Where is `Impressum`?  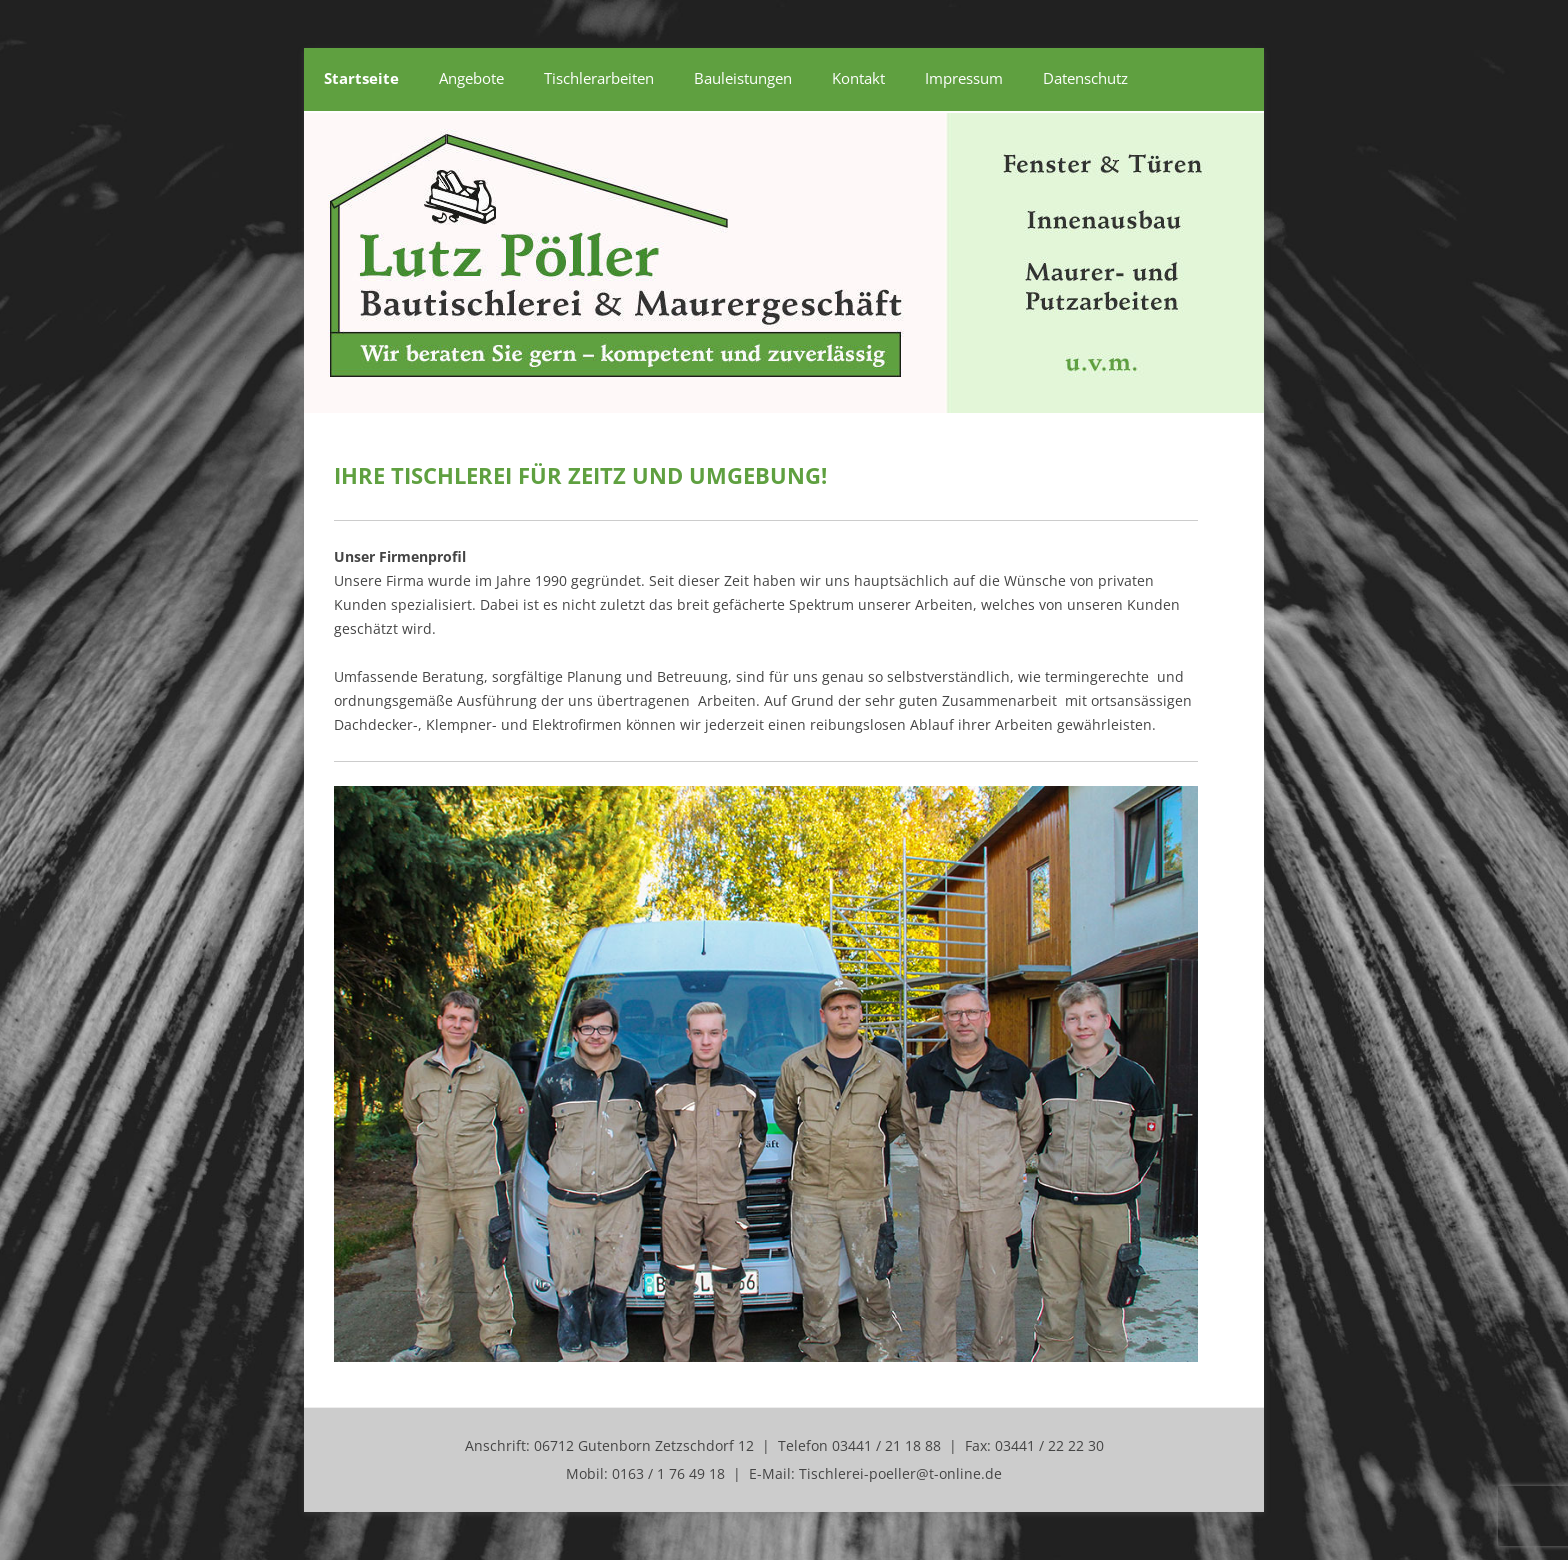
Impressum is located at coordinates (964, 78).